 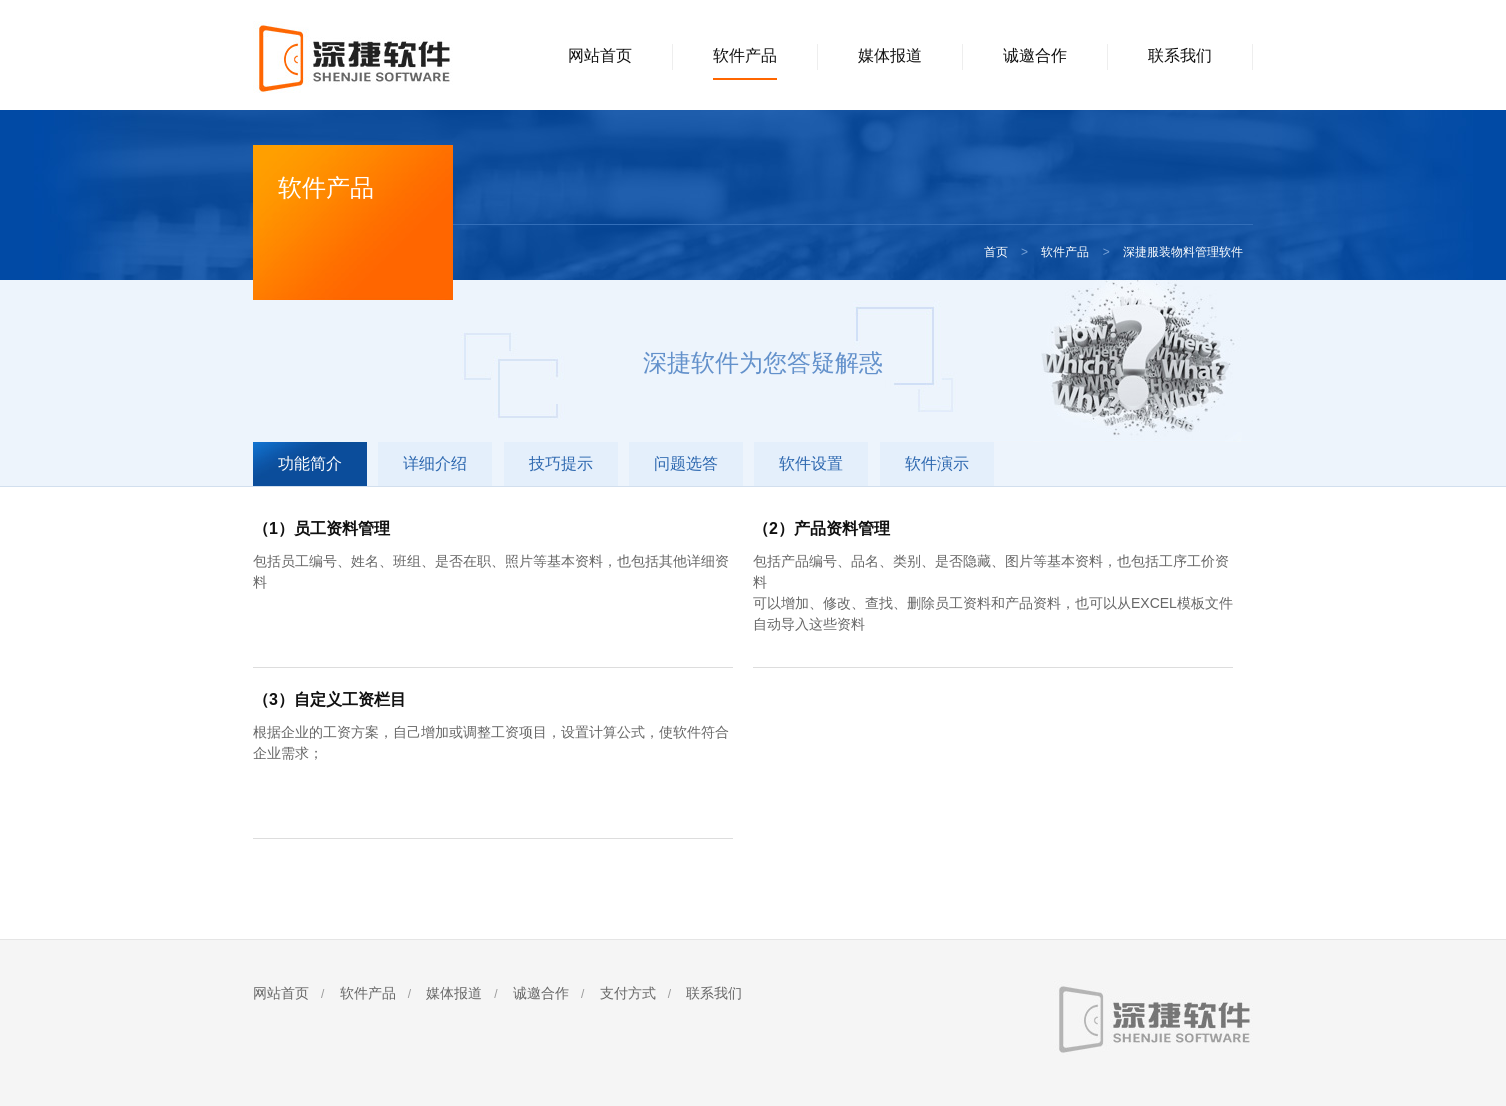 I want to click on 深捷服装物料管理软件, so click(x=1183, y=252).